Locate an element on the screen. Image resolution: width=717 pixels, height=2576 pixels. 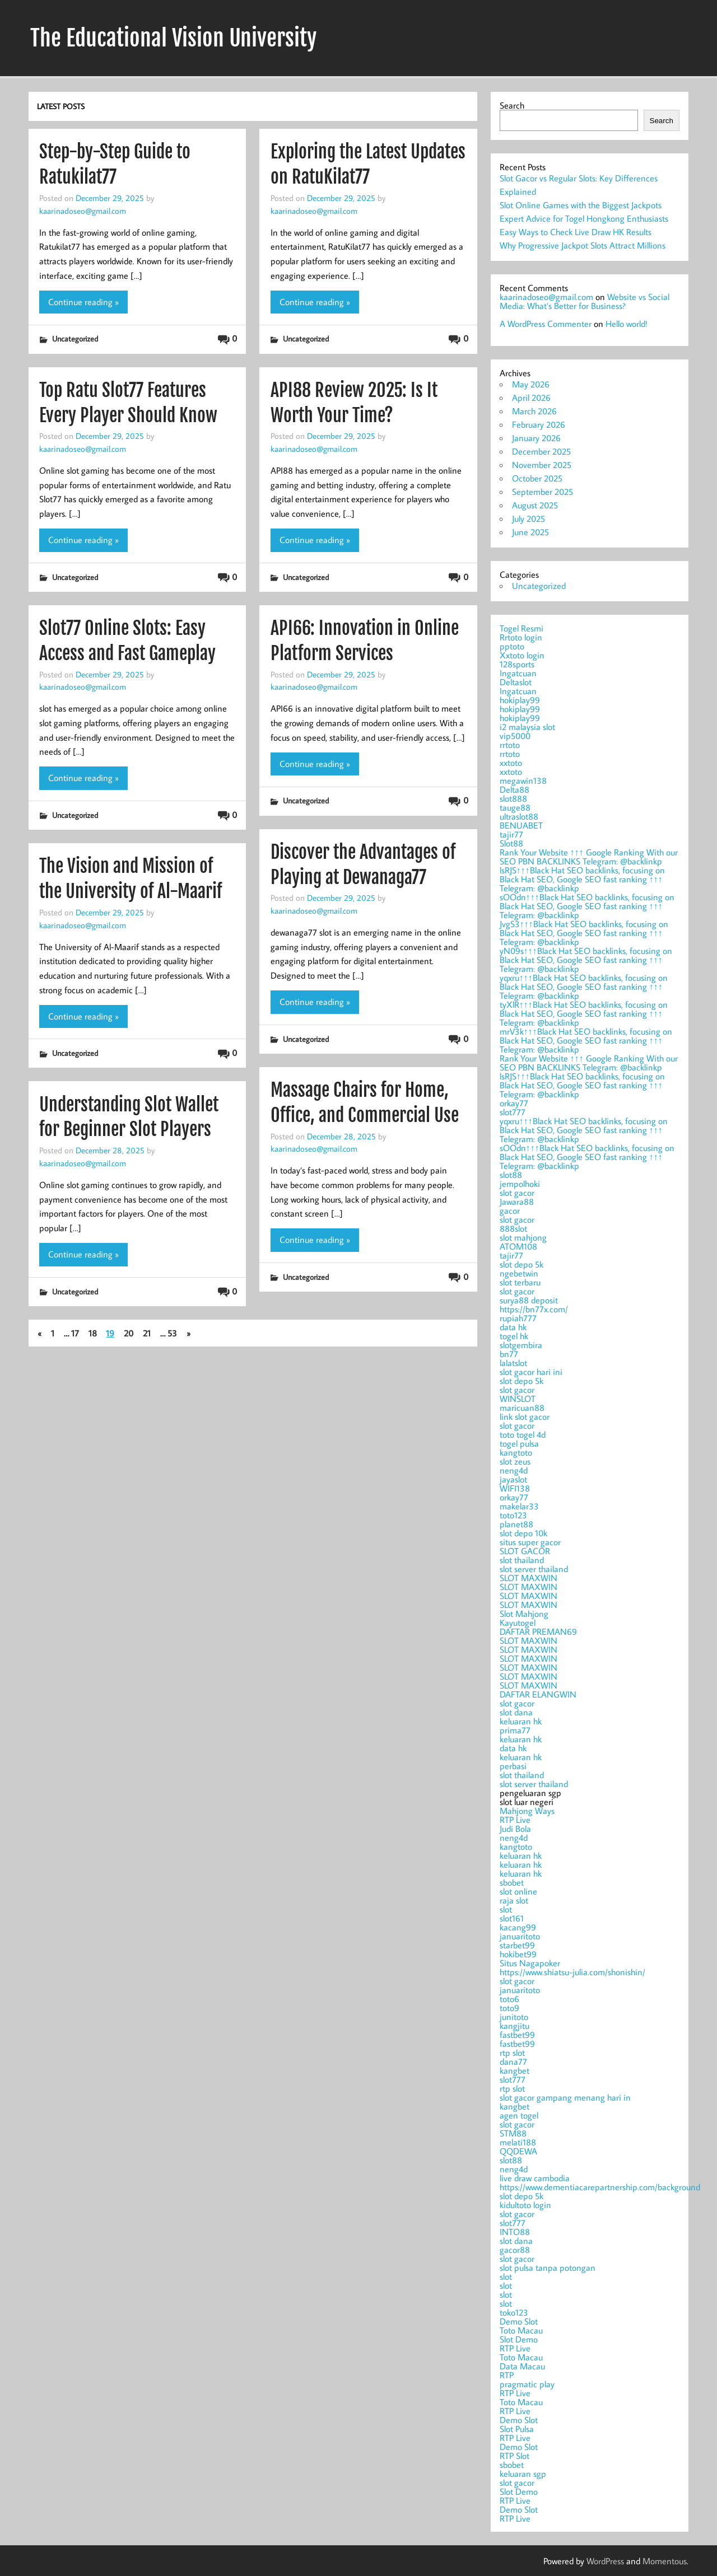
junitoto is located at coordinates (514, 2016).